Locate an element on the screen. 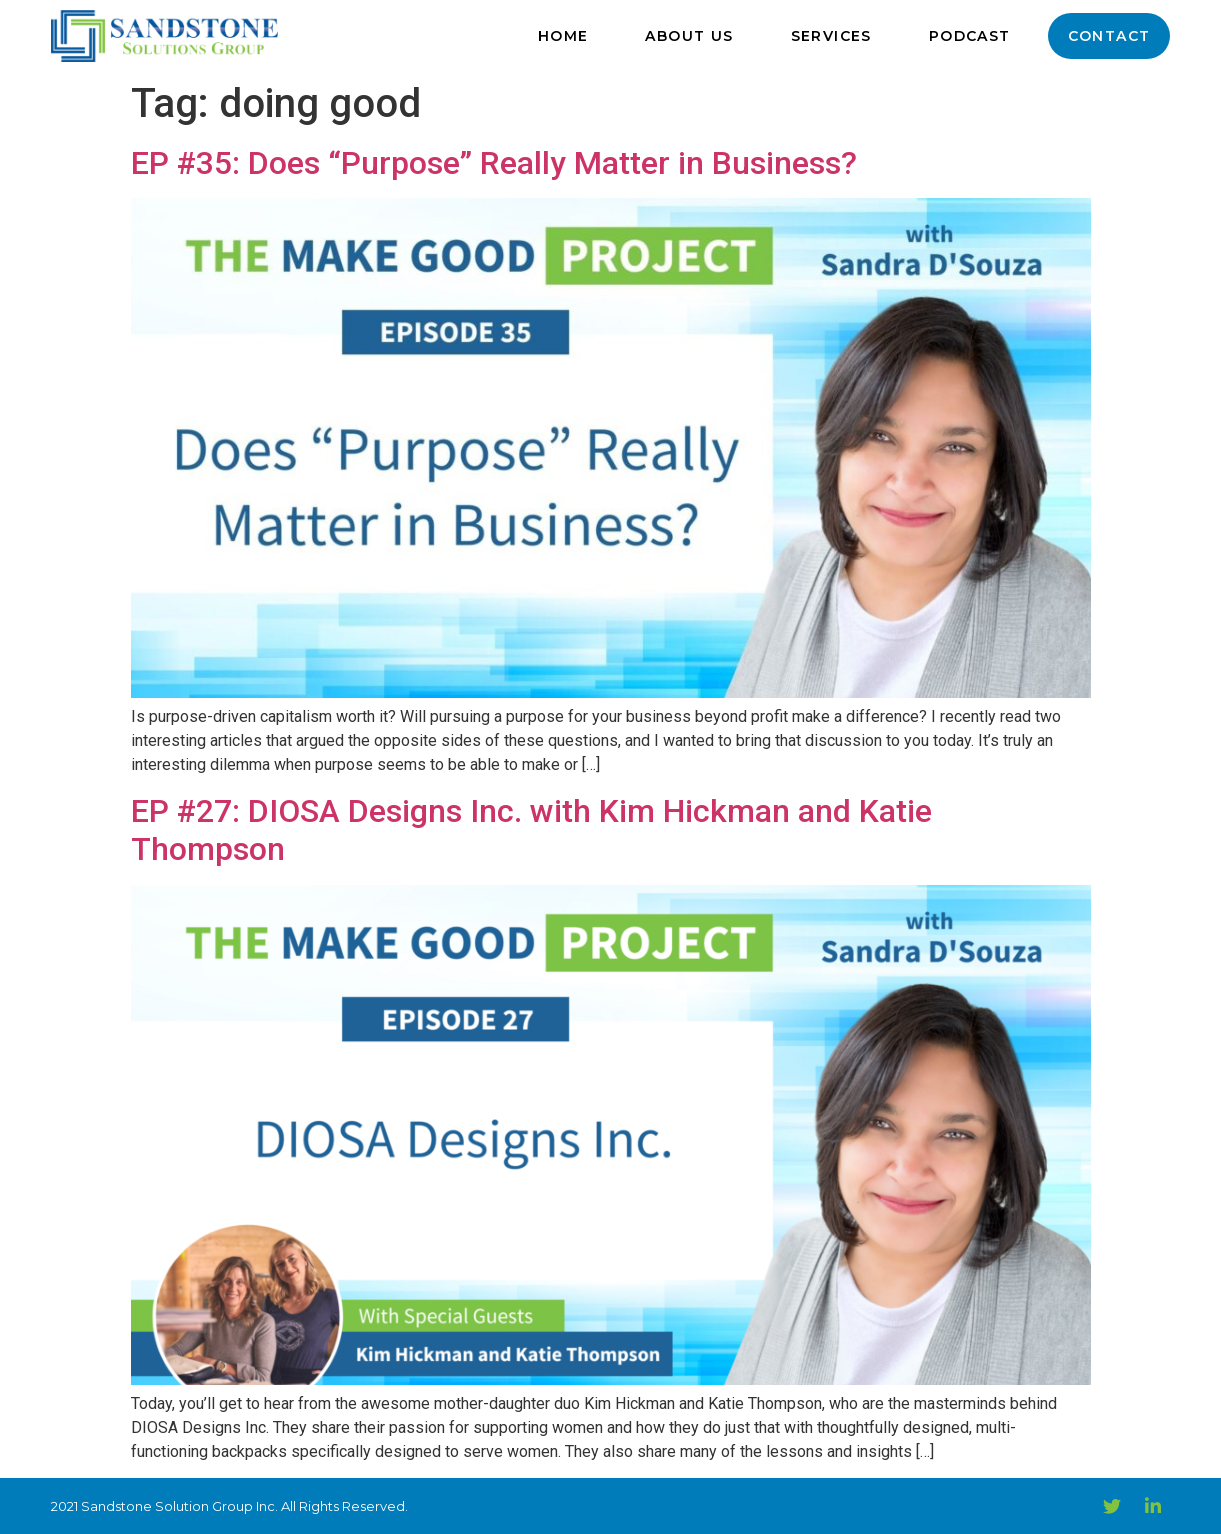 This screenshot has width=1221, height=1534. Services is located at coordinates (831, 36).